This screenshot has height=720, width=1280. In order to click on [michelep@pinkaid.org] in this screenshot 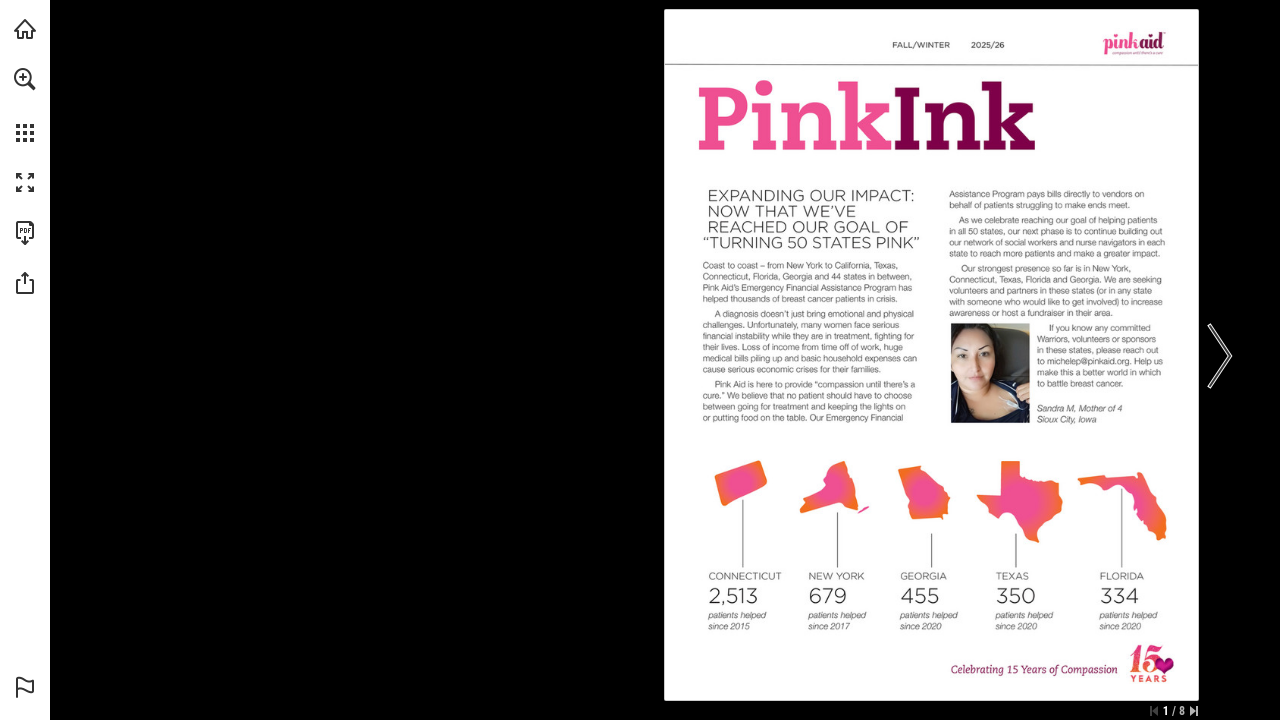, I will do `click(1089, 360)`.